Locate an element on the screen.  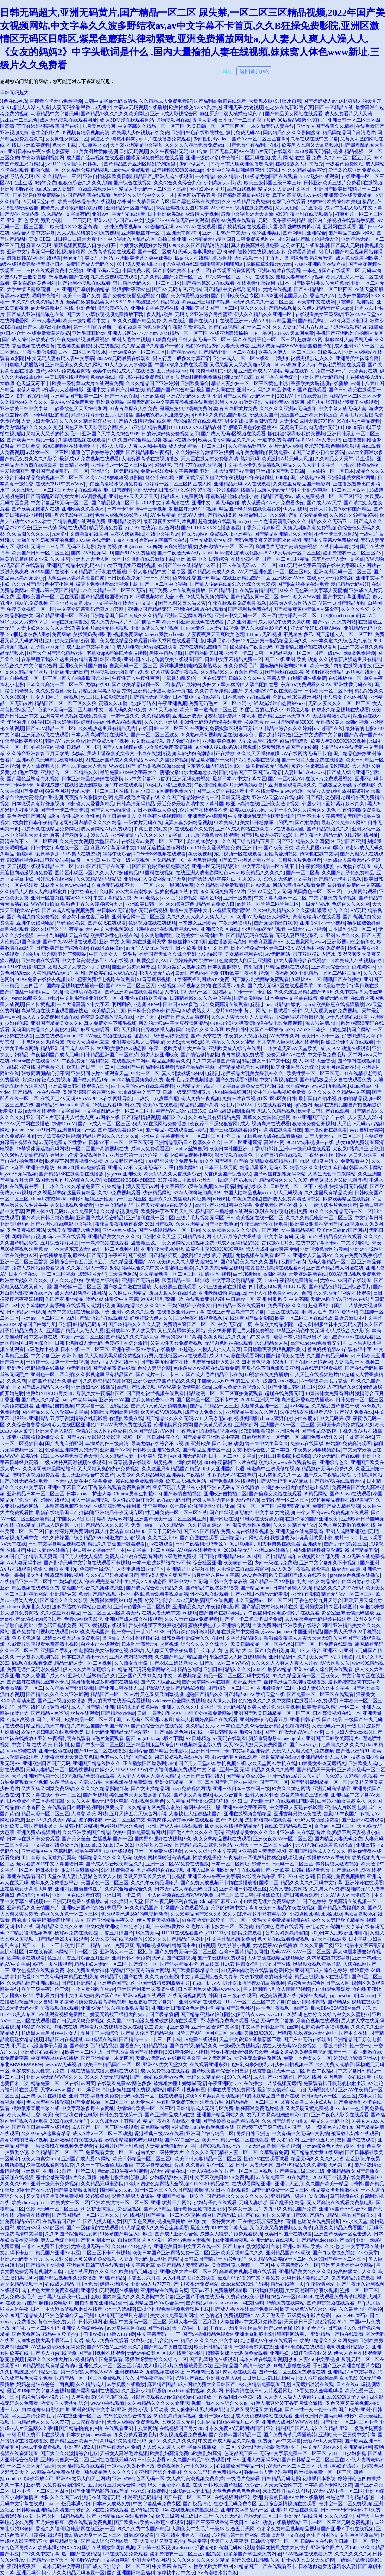
国产白丝视频无遮挡 is located at coordinates (231, 1512).